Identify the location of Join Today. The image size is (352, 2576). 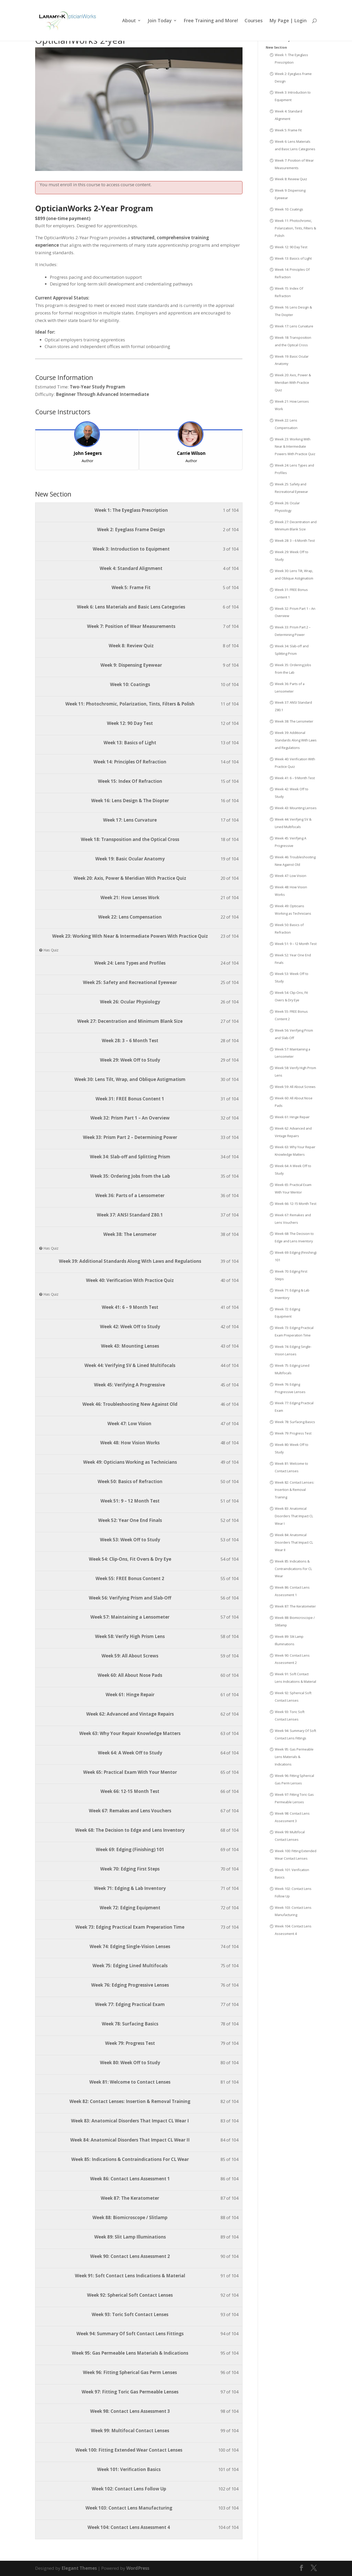
(160, 21).